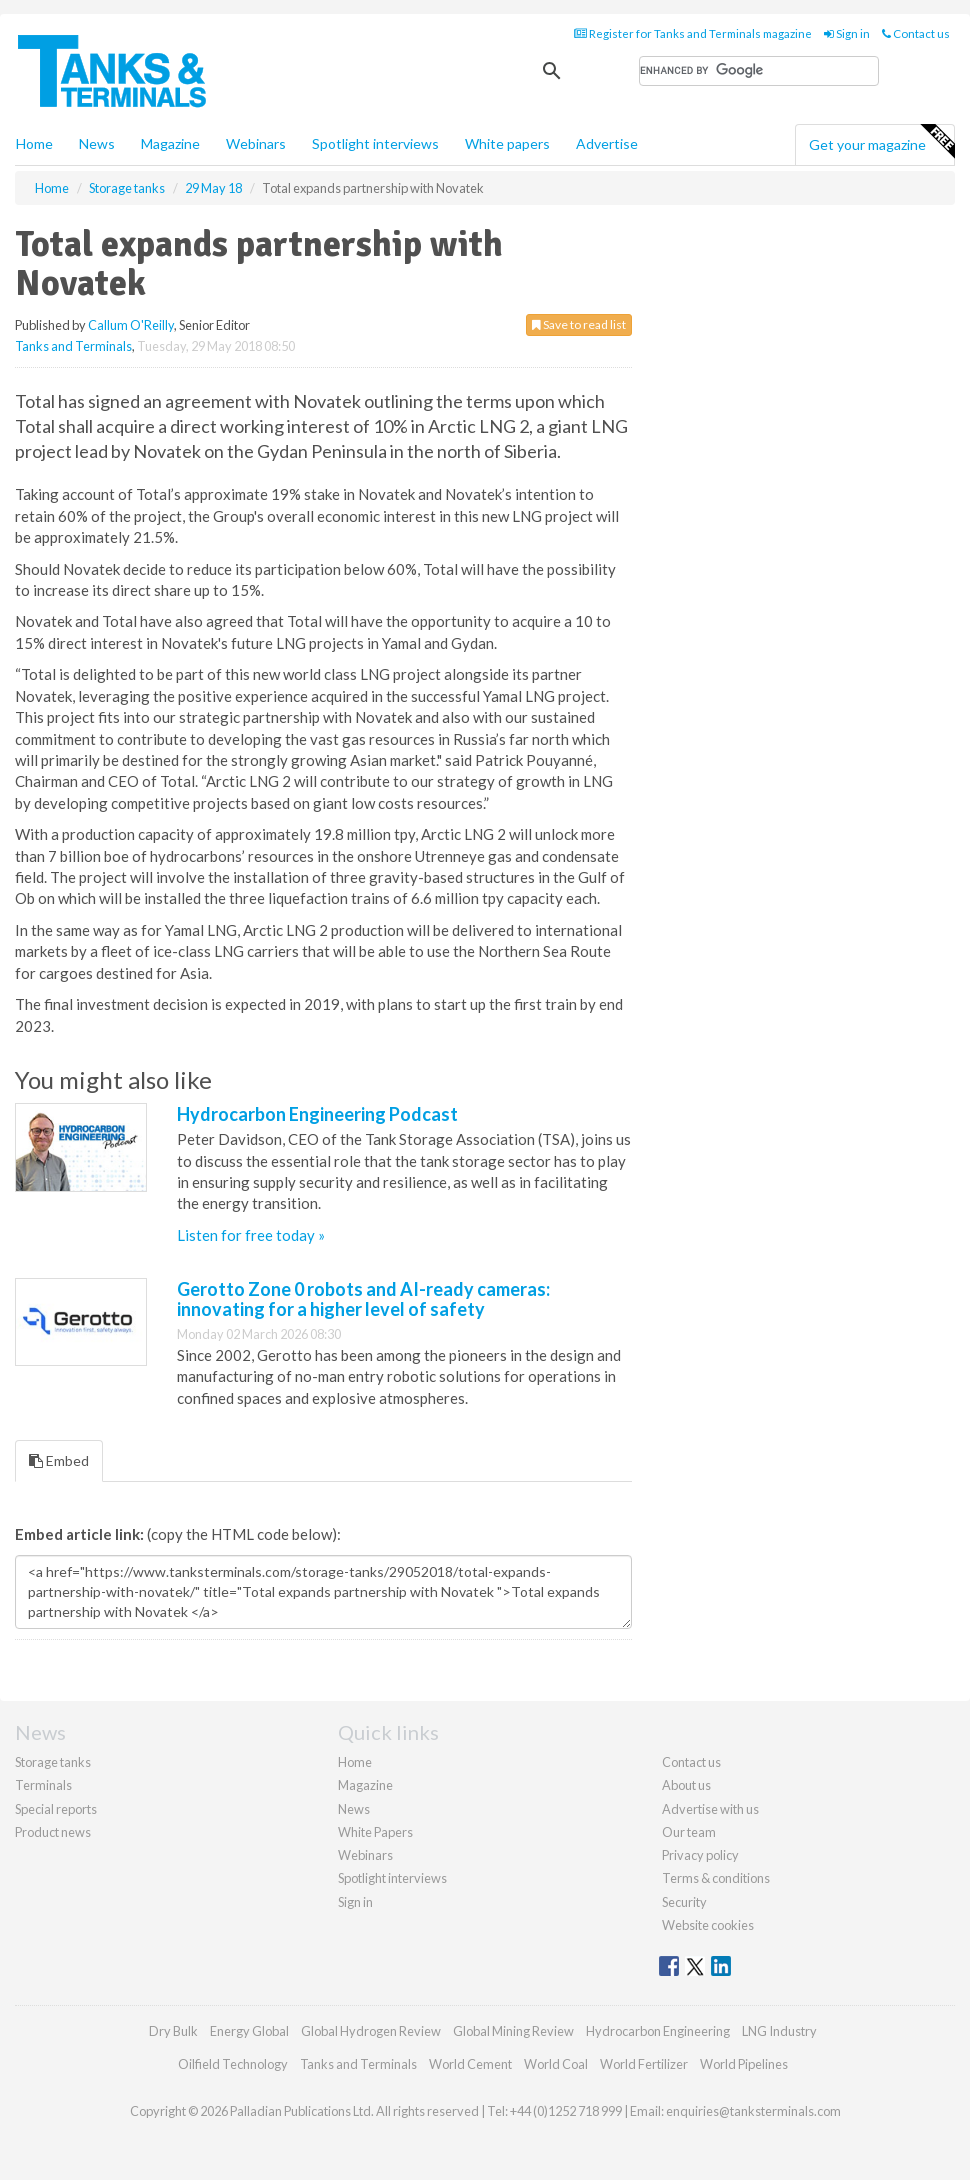  I want to click on Listen for free today », so click(251, 1235).